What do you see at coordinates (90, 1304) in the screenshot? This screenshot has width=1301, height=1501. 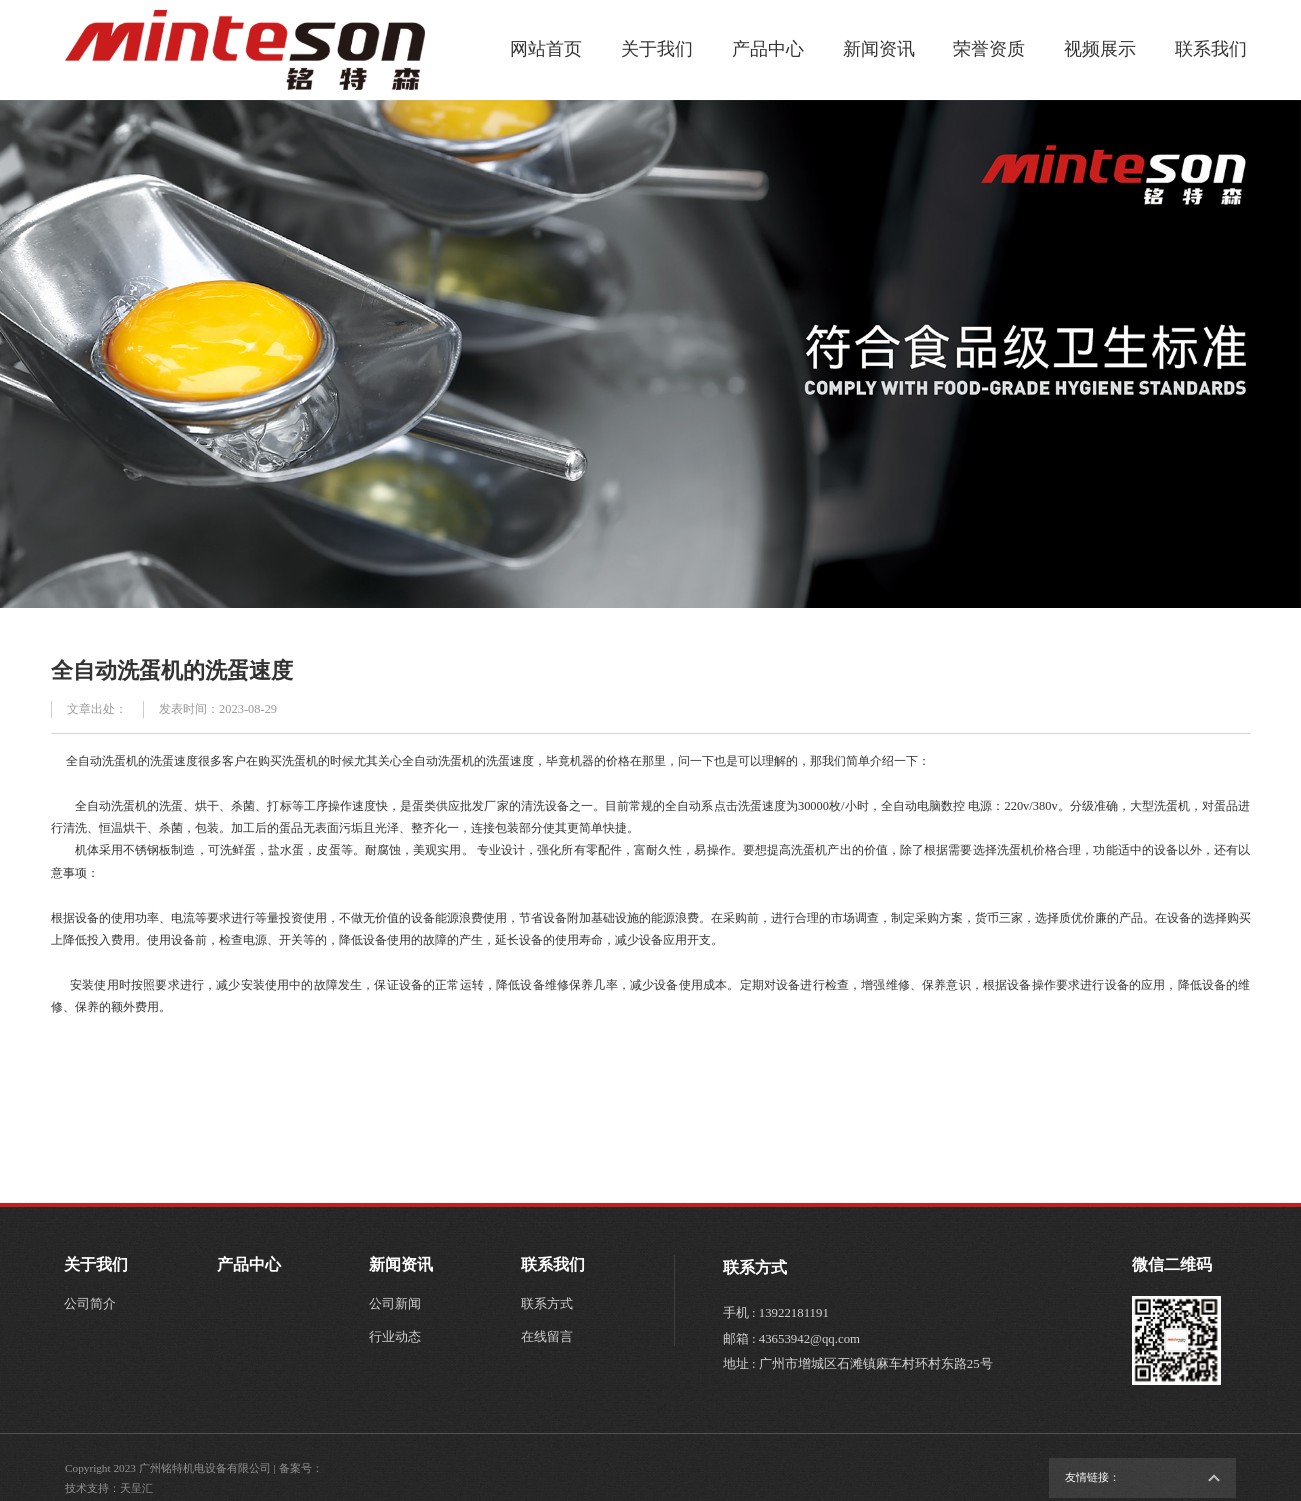 I see `公司简介` at bounding box center [90, 1304].